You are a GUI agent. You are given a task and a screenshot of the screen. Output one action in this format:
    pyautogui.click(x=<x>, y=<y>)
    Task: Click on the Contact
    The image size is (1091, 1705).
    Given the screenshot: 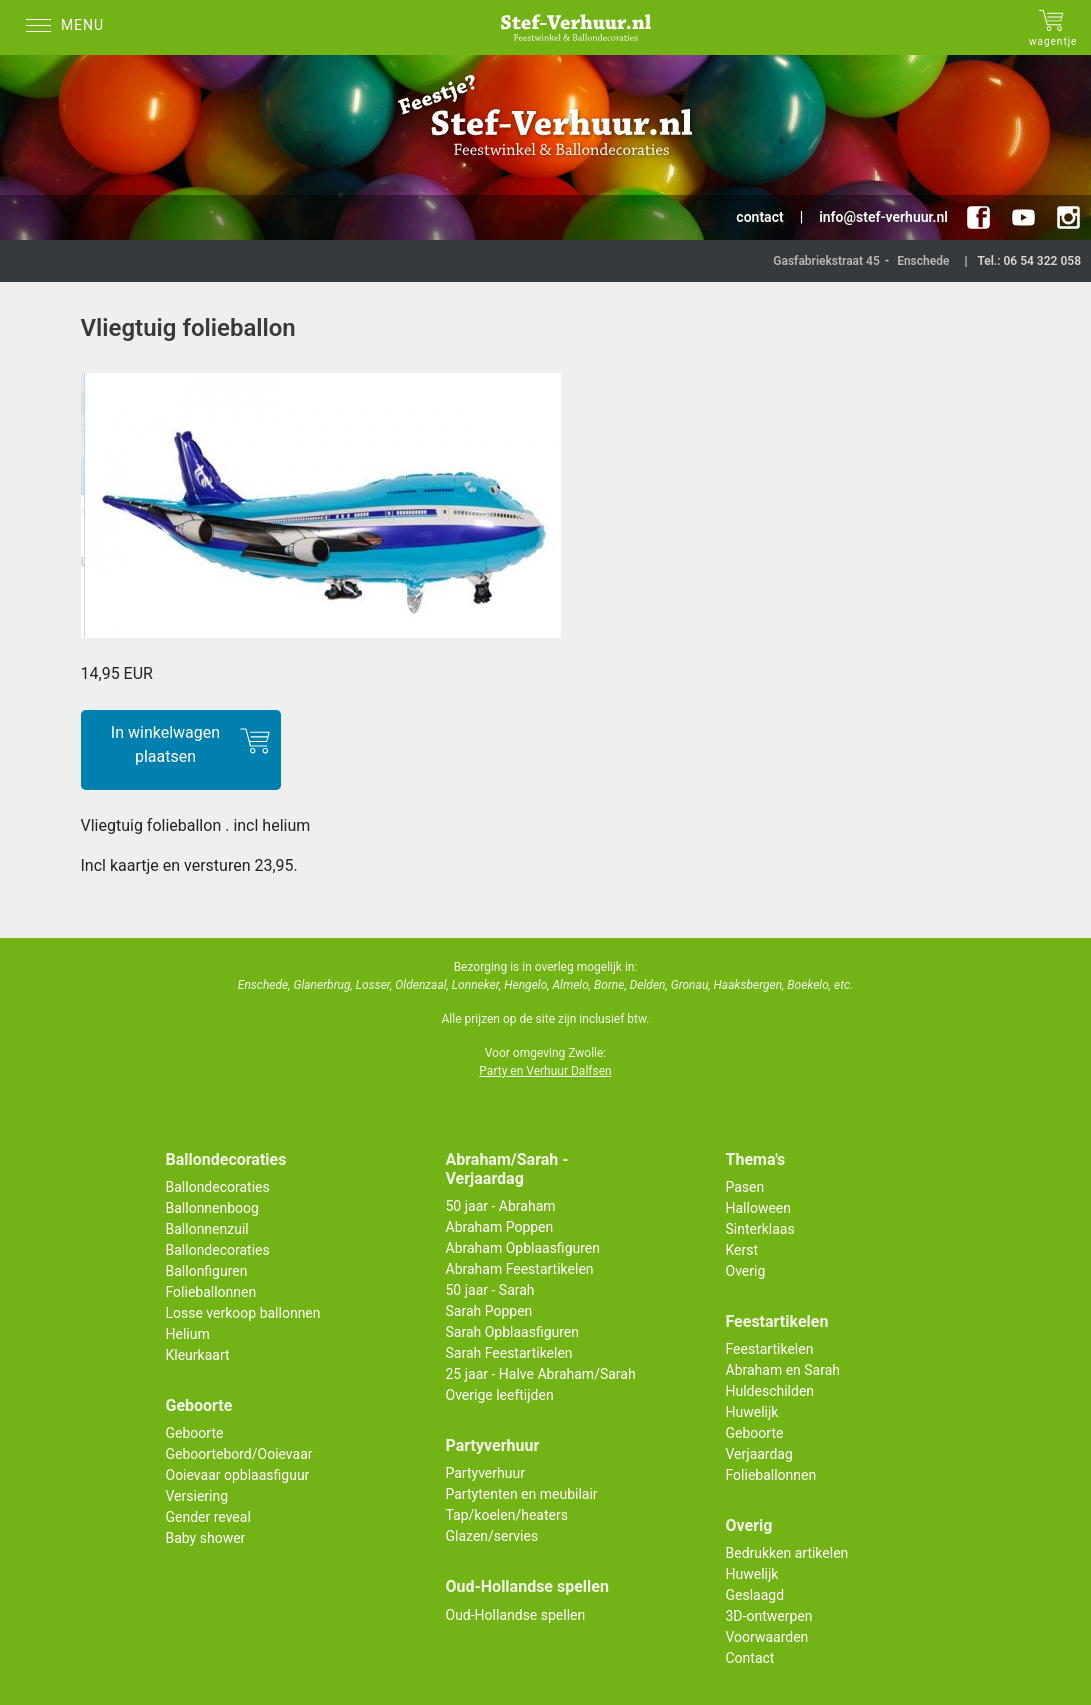 What is the action you would take?
    pyautogui.click(x=750, y=1658)
    